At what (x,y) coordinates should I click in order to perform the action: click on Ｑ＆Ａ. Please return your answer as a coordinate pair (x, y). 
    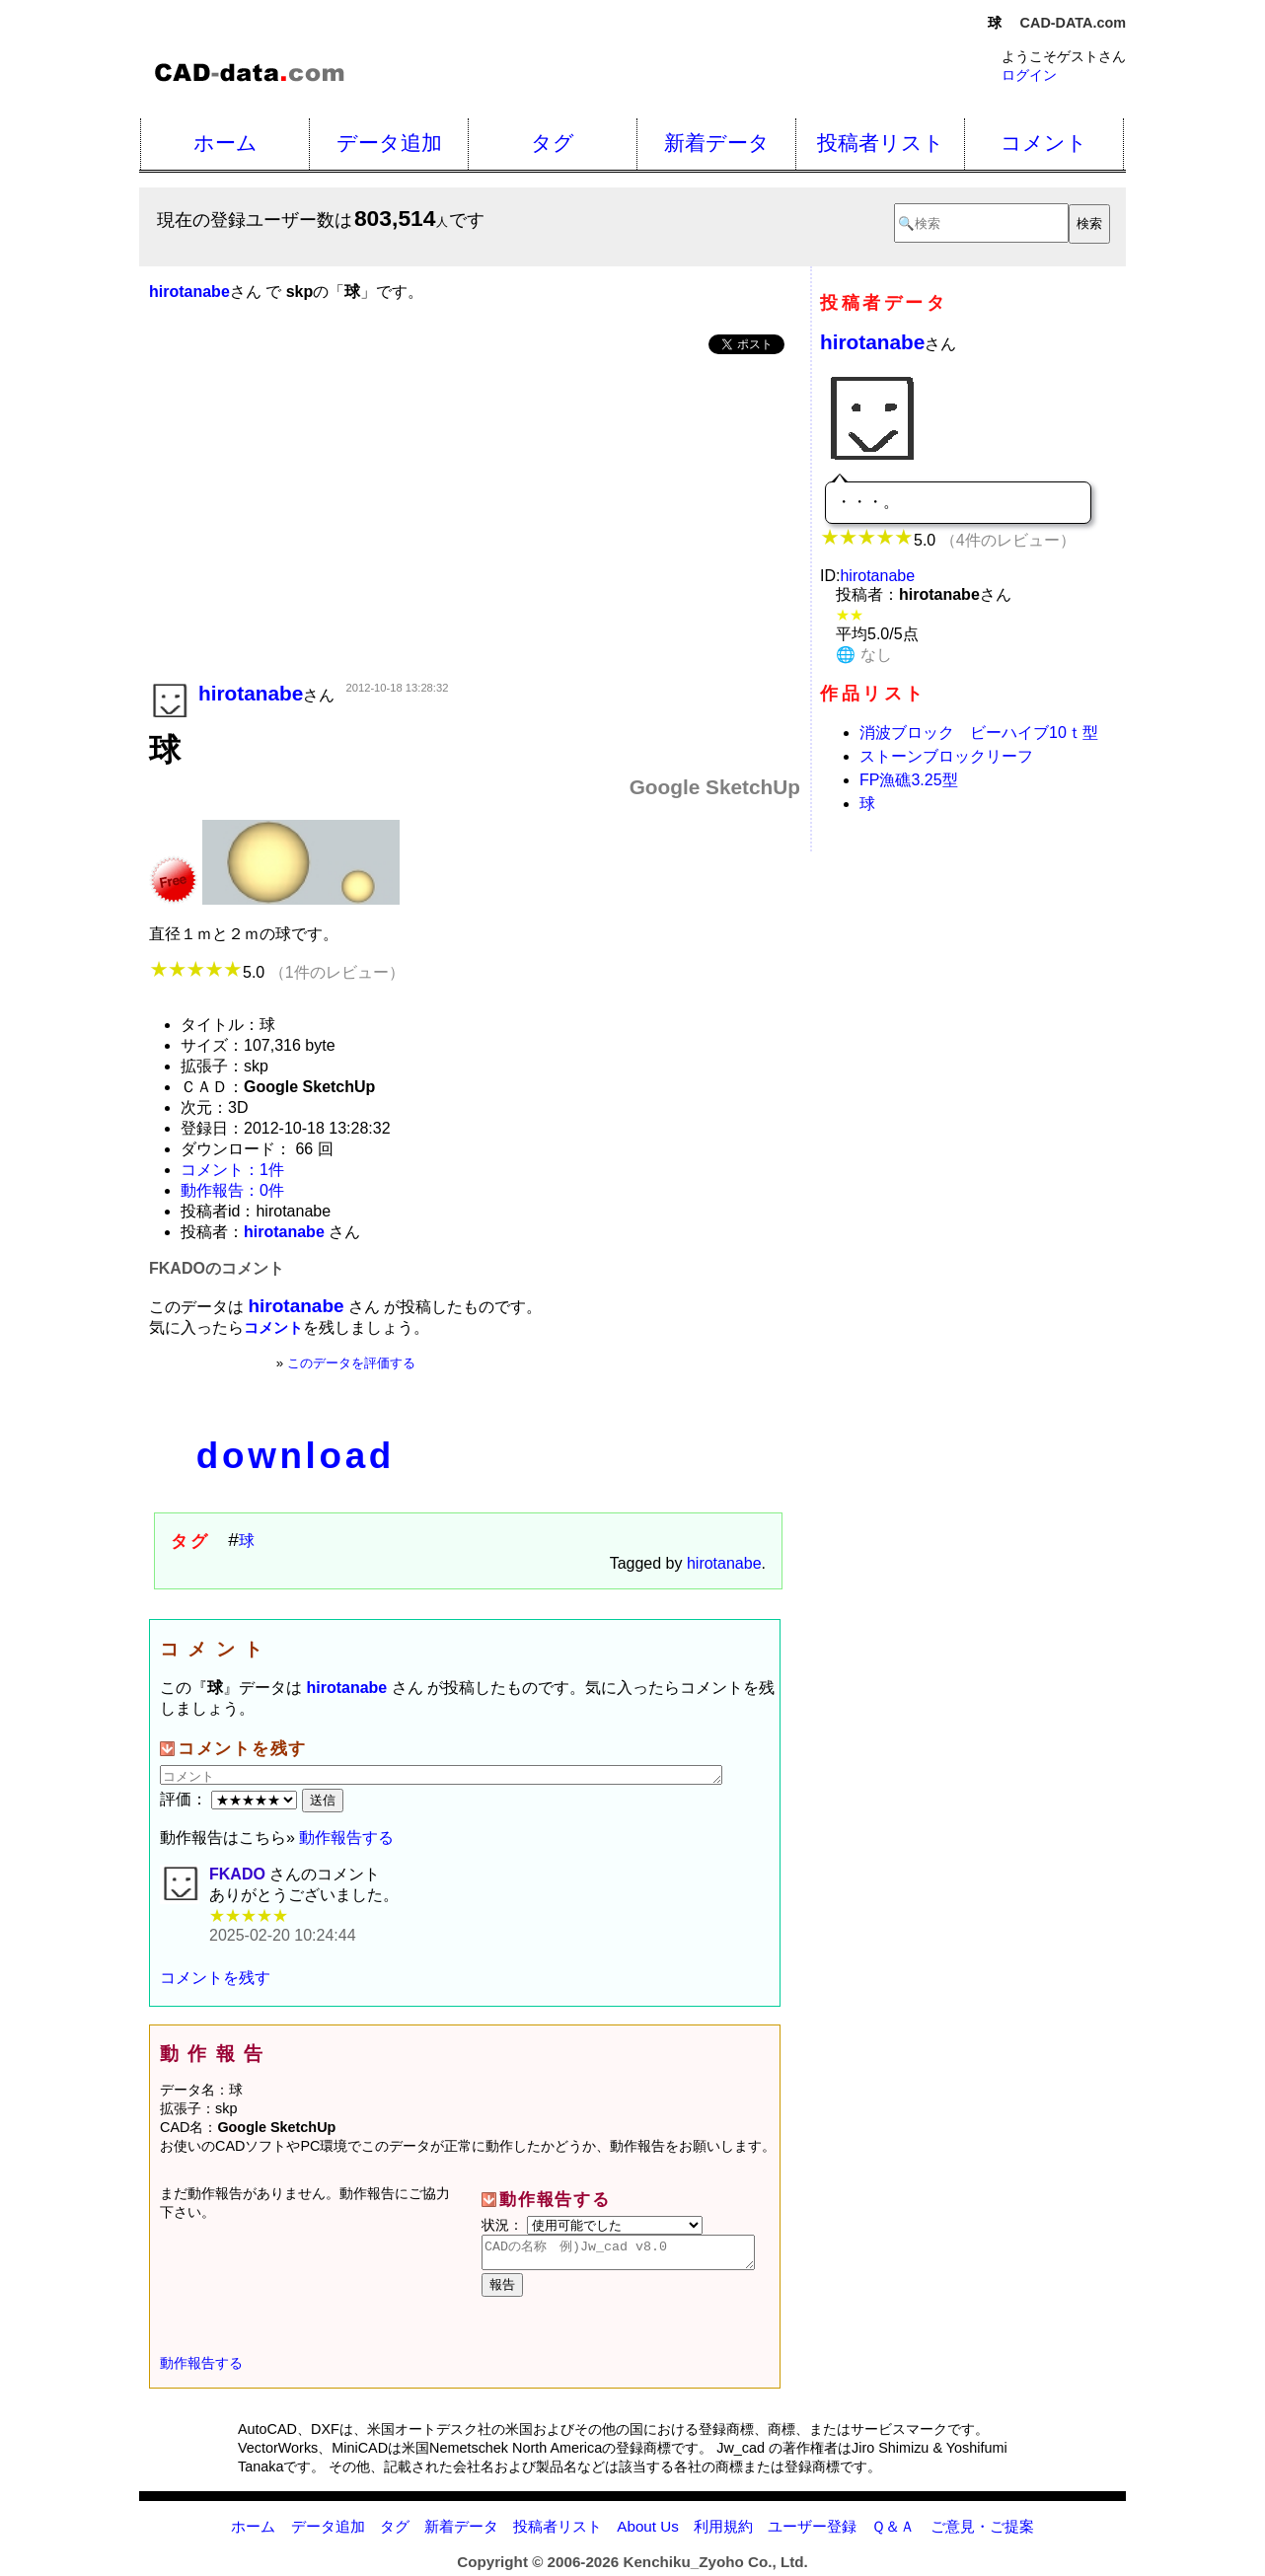
    Looking at the image, I should click on (893, 2532).